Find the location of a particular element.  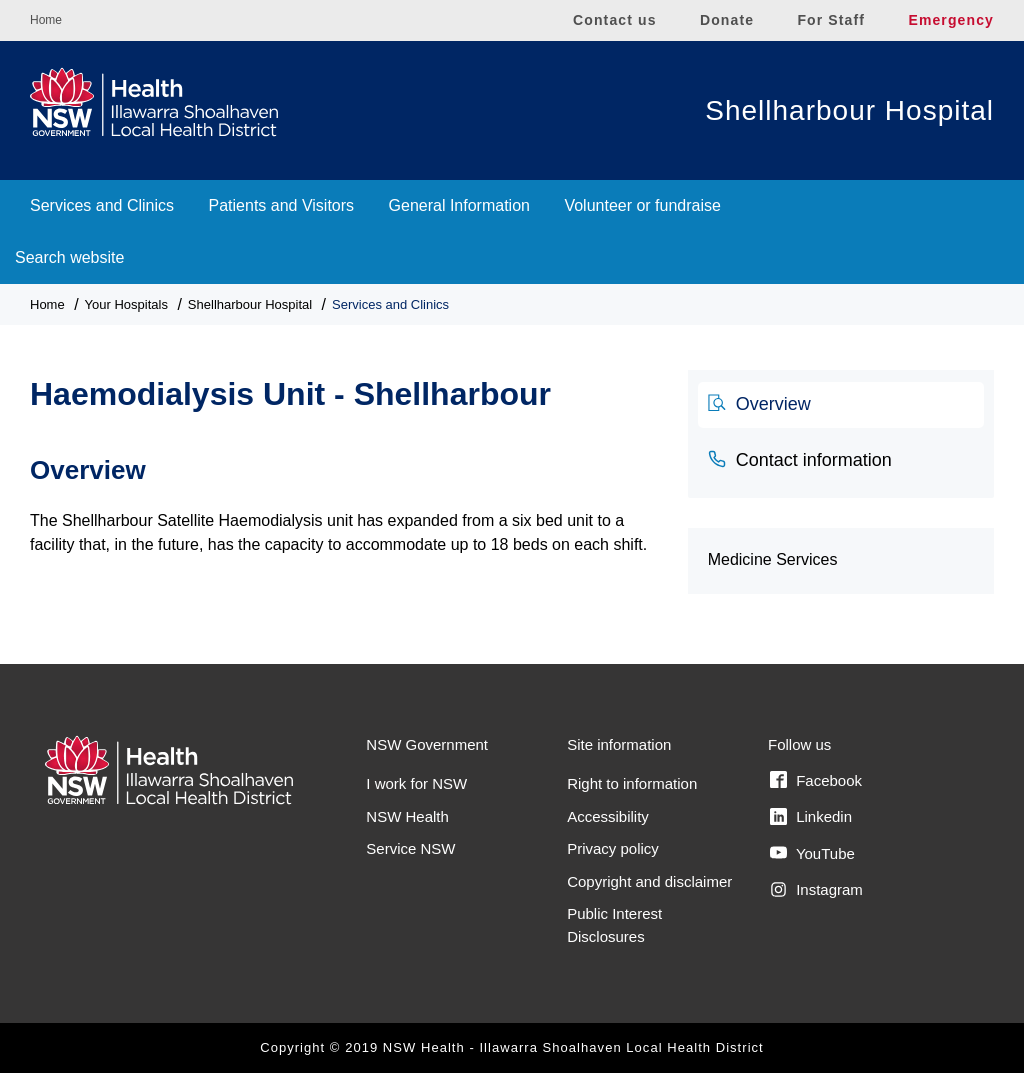

Medicine Services is located at coordinates (773, 559).